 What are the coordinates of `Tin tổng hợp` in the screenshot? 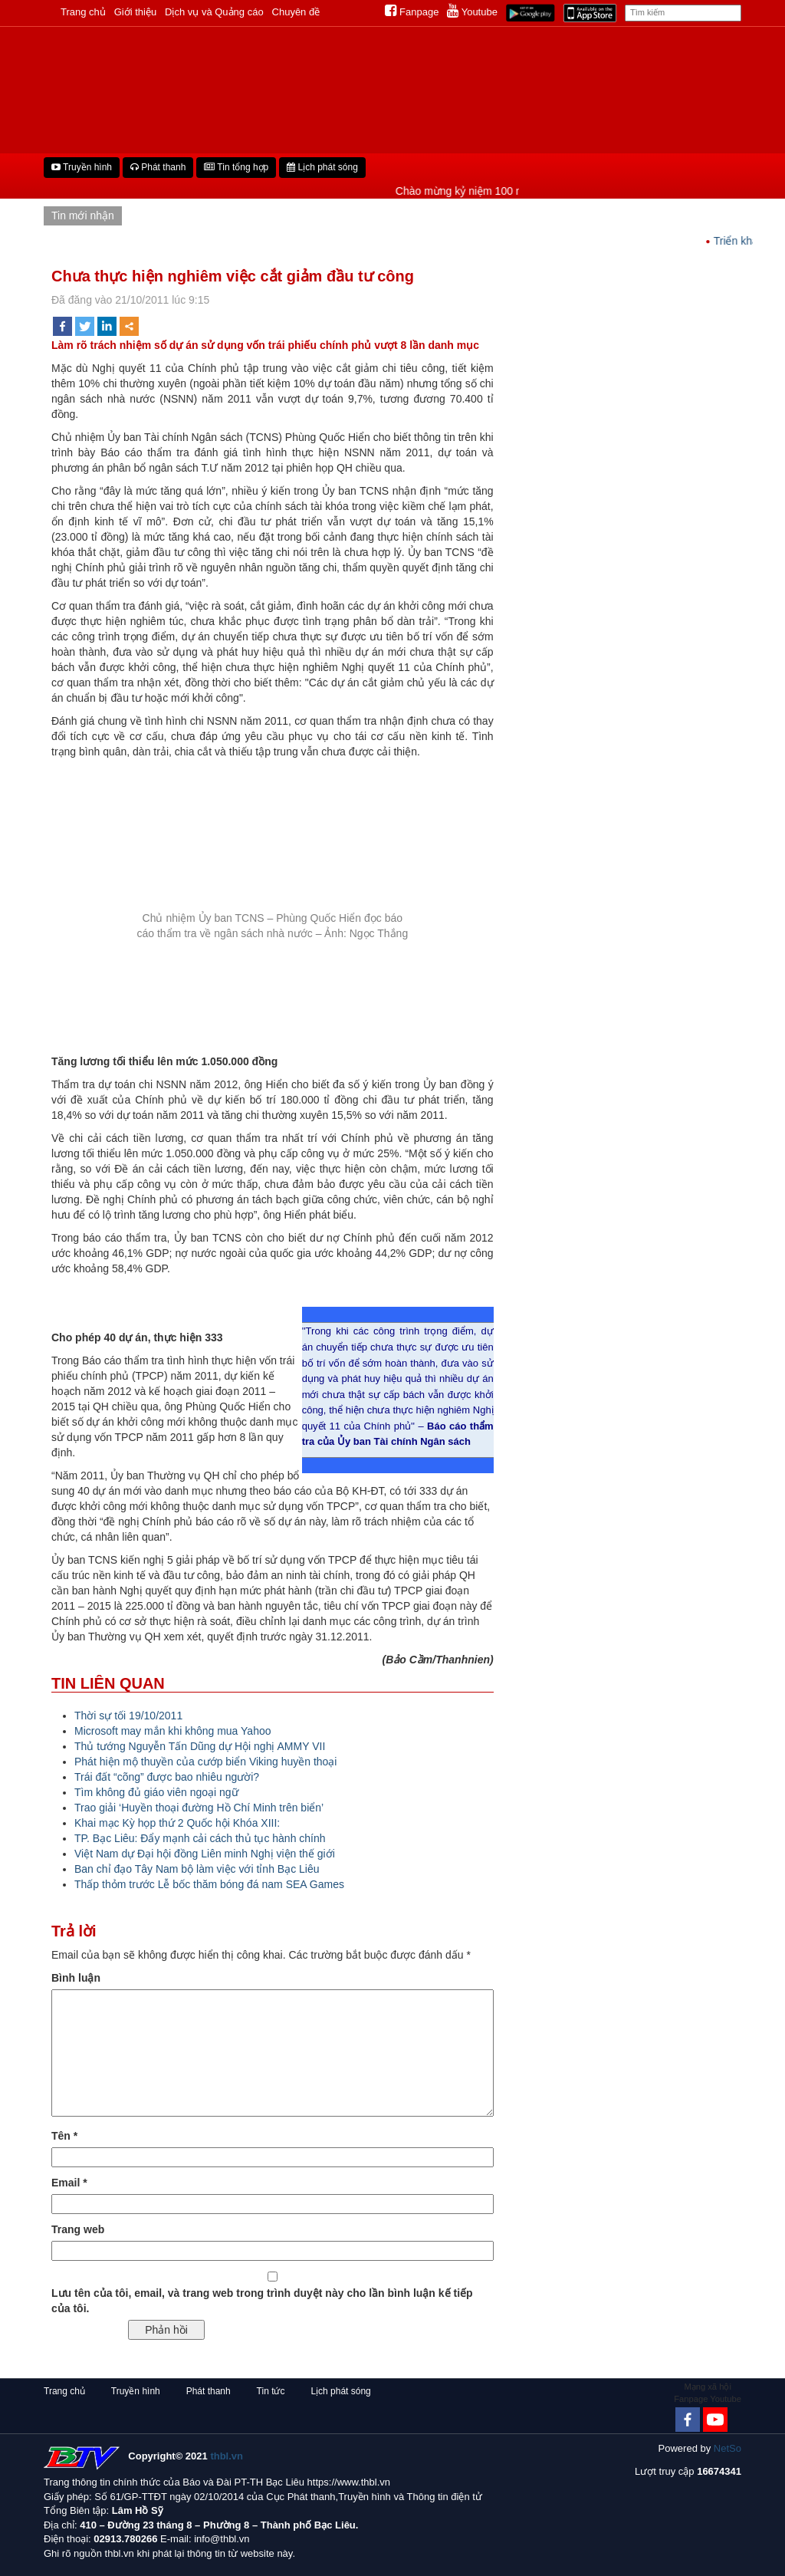 It's located at (236, 167).